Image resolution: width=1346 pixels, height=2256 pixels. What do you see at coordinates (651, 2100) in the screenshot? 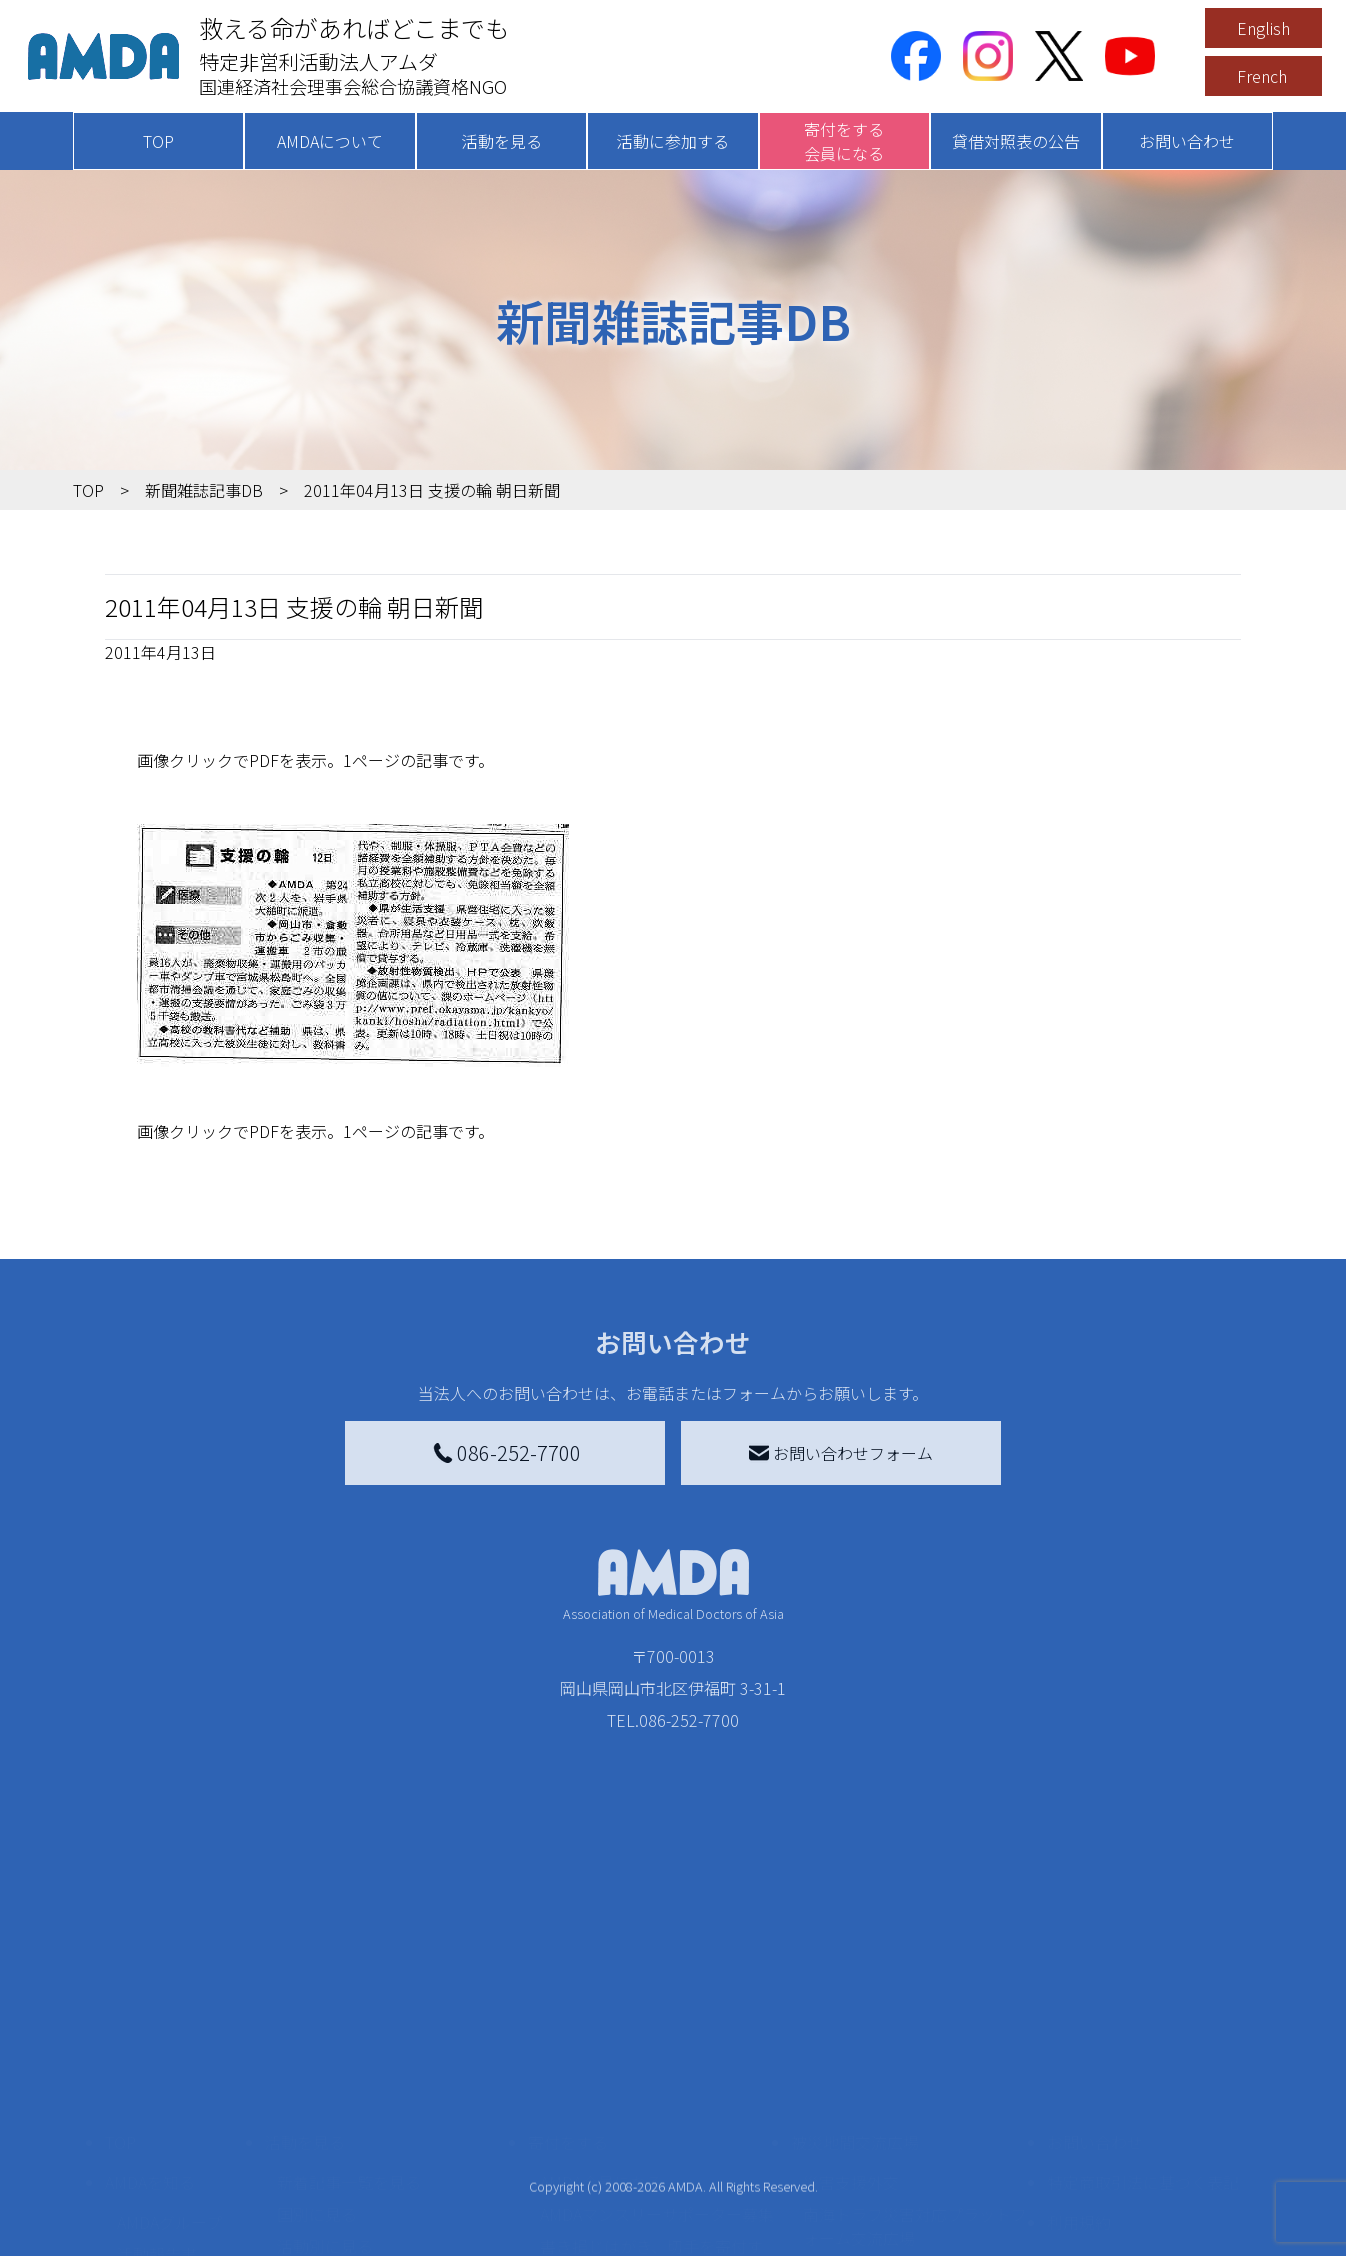
I see `書き損じはがき、切手を寄付する` at bounding box center [651, 2100].